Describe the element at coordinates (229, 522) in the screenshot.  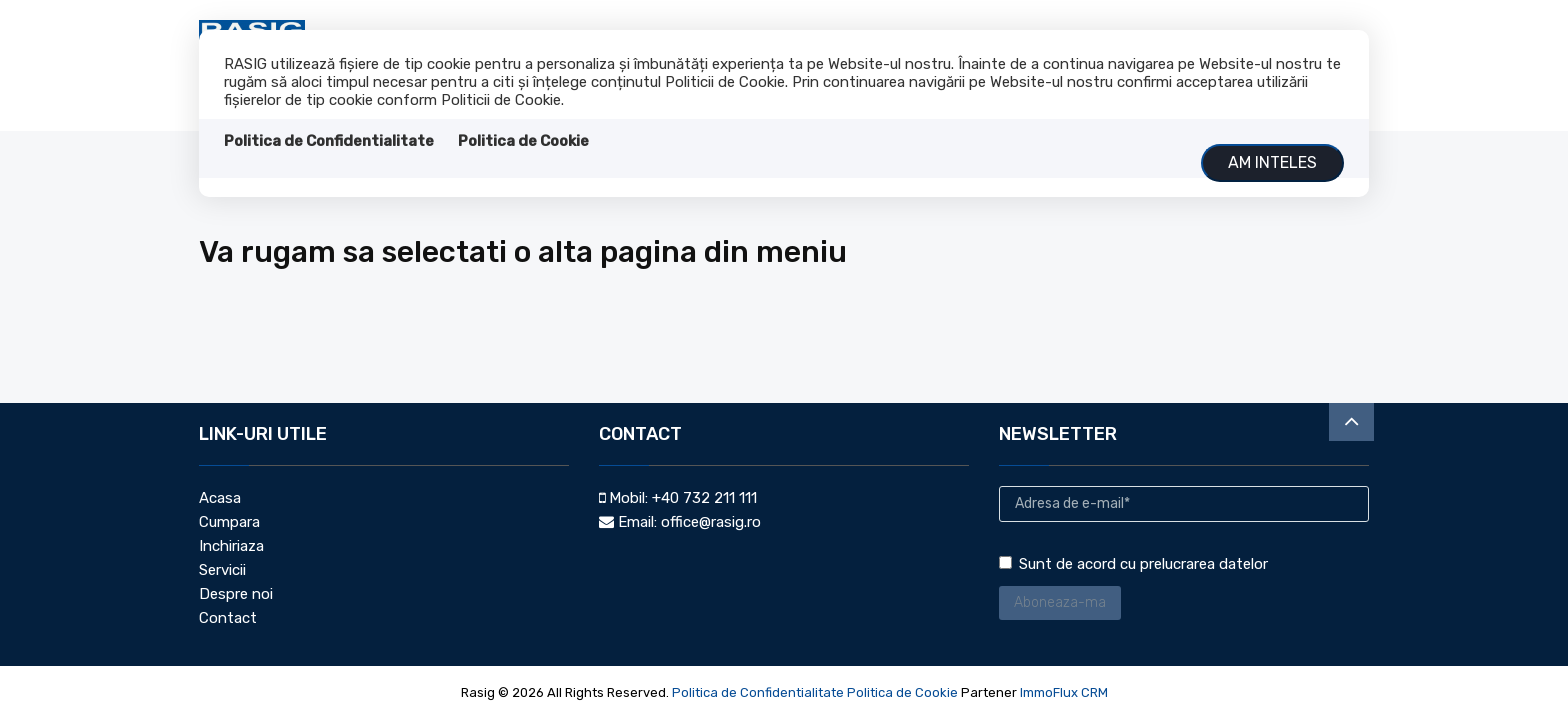
I see `Cumpara` at that location.